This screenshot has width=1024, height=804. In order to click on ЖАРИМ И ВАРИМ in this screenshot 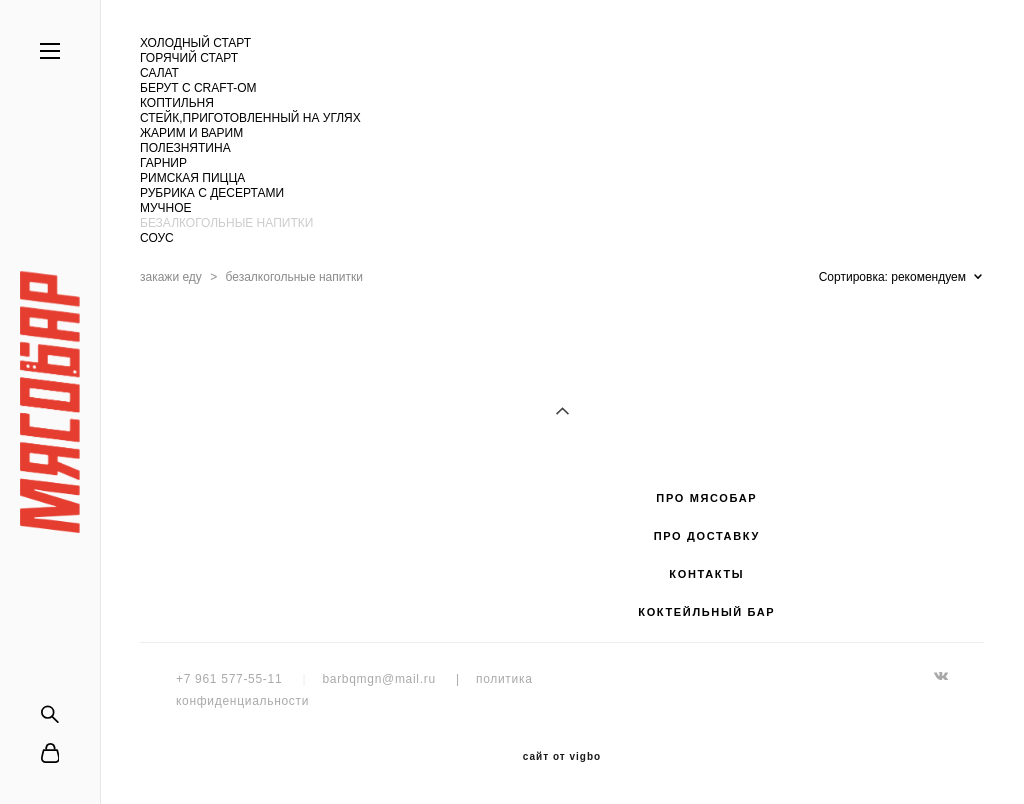, I will do `click(191, 133)`.